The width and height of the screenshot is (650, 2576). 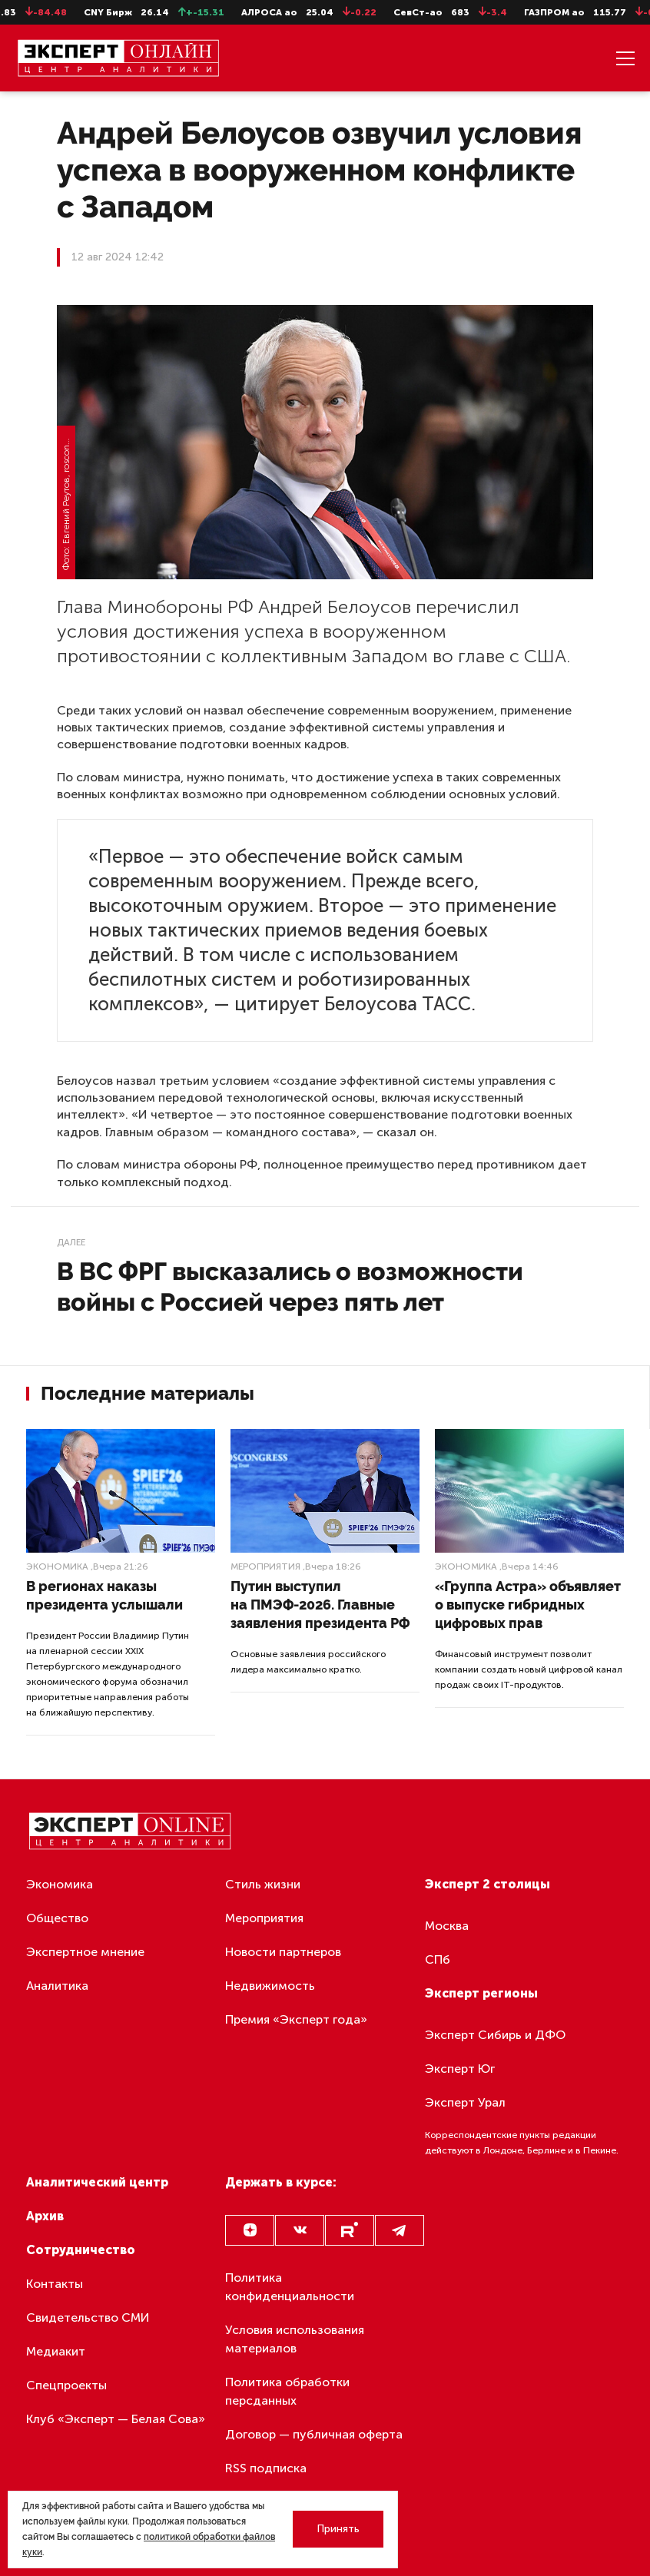 What do you see at coordinates (80, 2250) in the screenshot?
I see `Сотрудничество` at bounding box center [80, 2250].